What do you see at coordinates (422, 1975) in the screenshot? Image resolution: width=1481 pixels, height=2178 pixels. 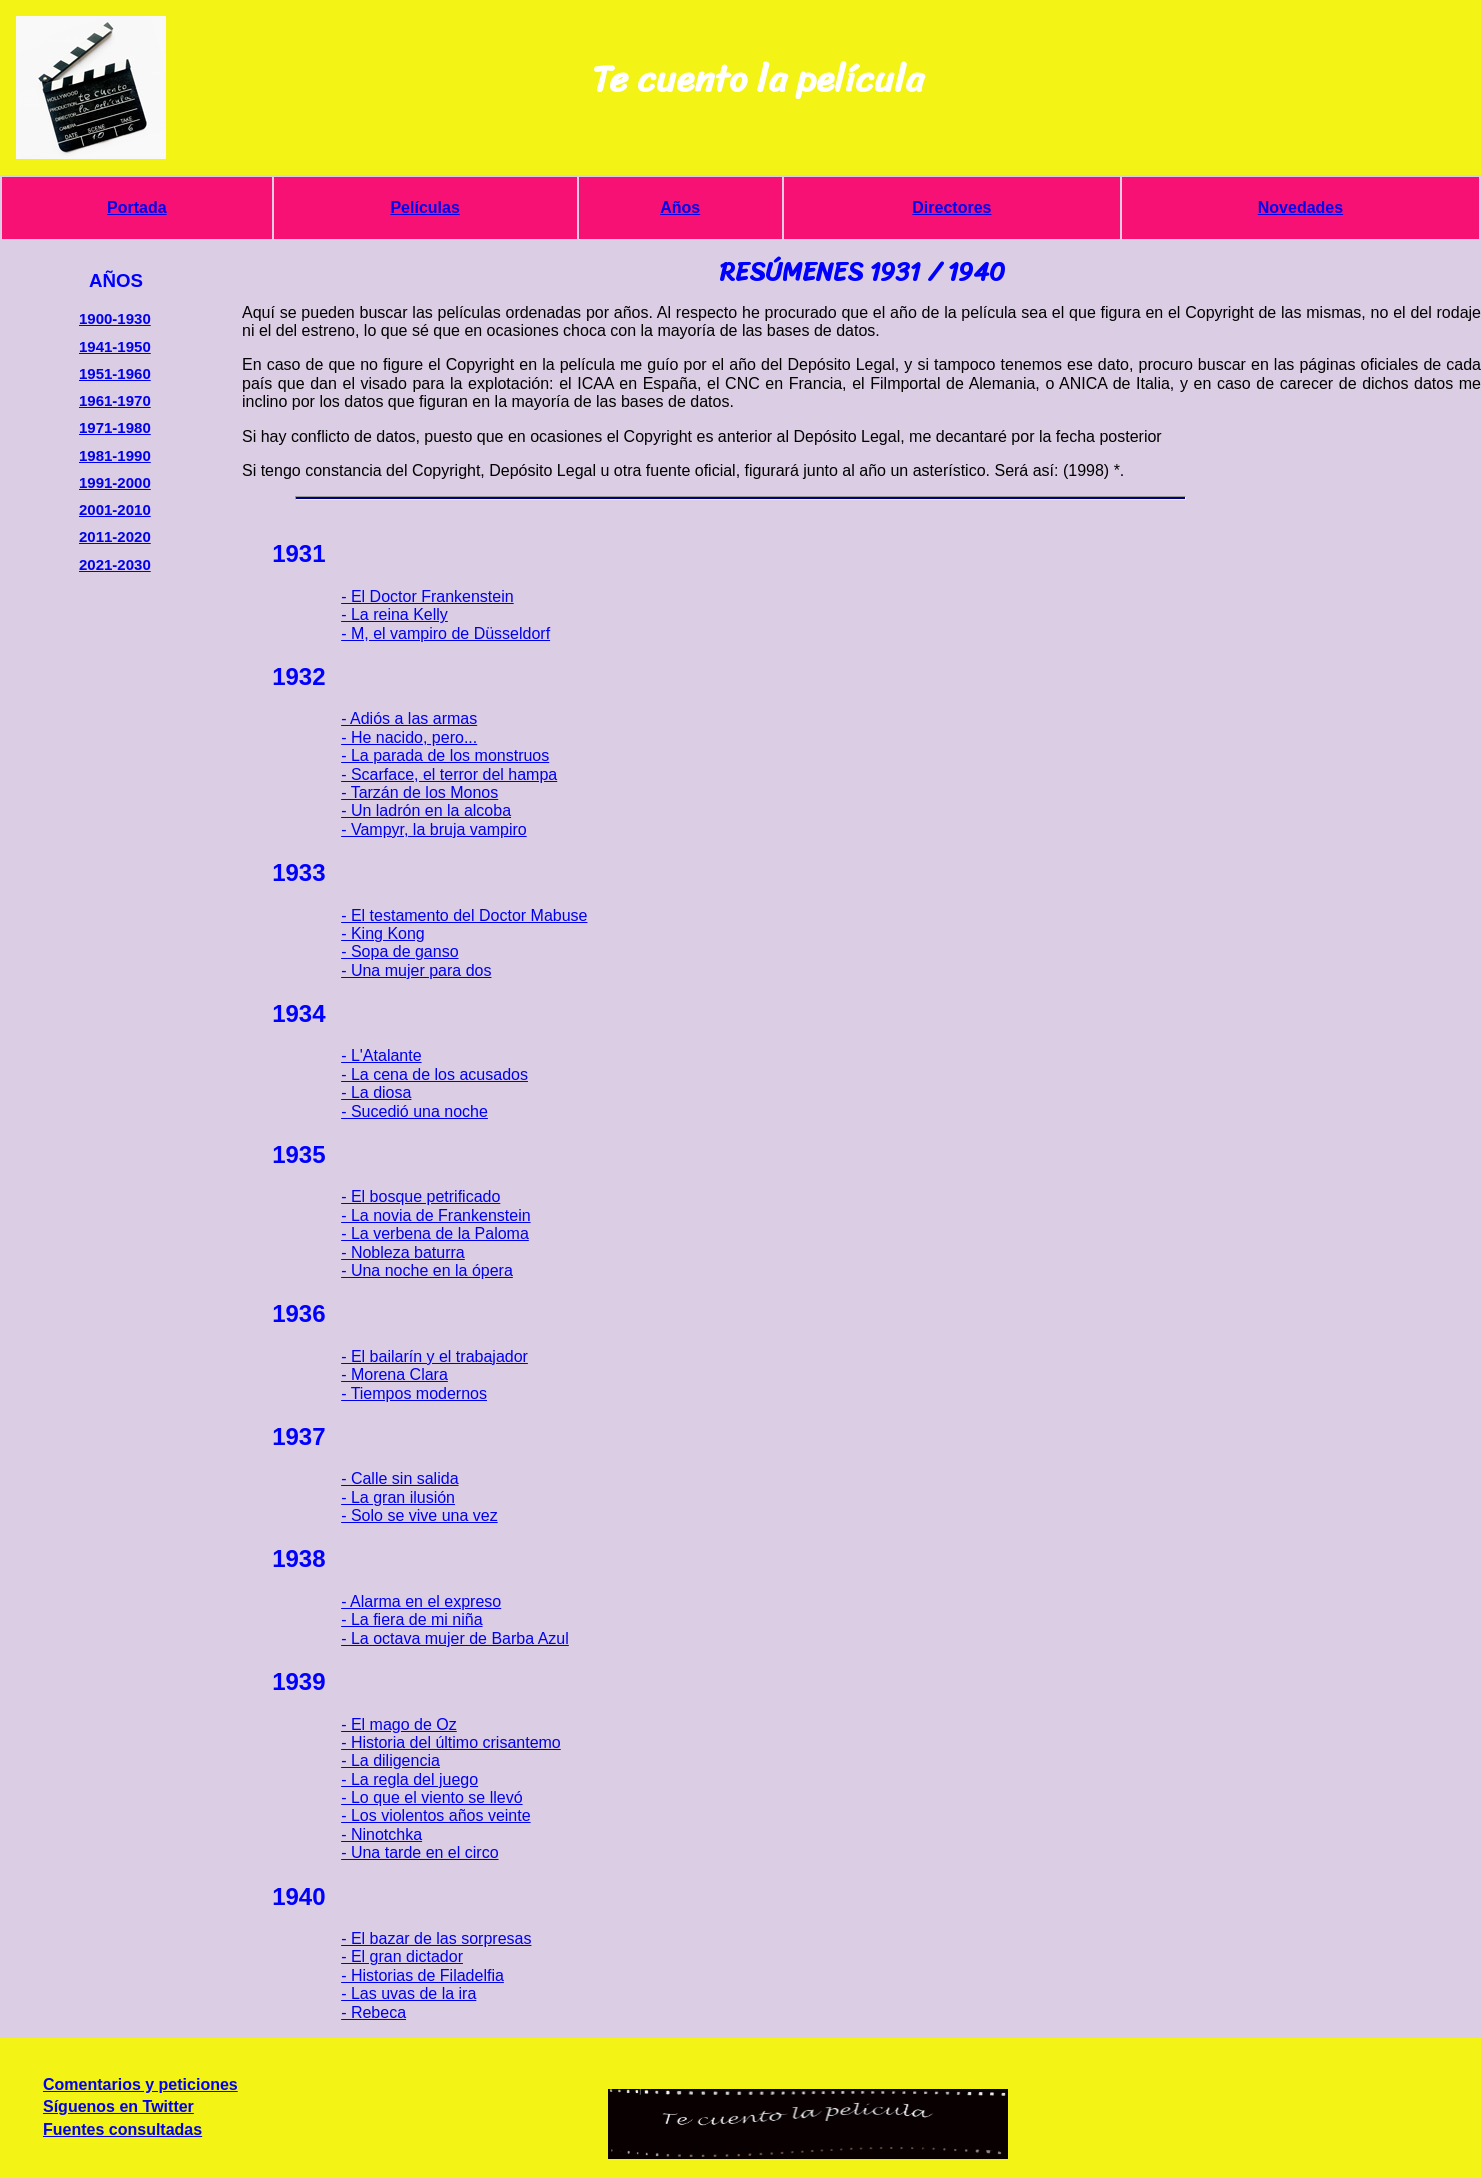 I see `- Historias de Filadelfia` at bounding box center [422, 1975].